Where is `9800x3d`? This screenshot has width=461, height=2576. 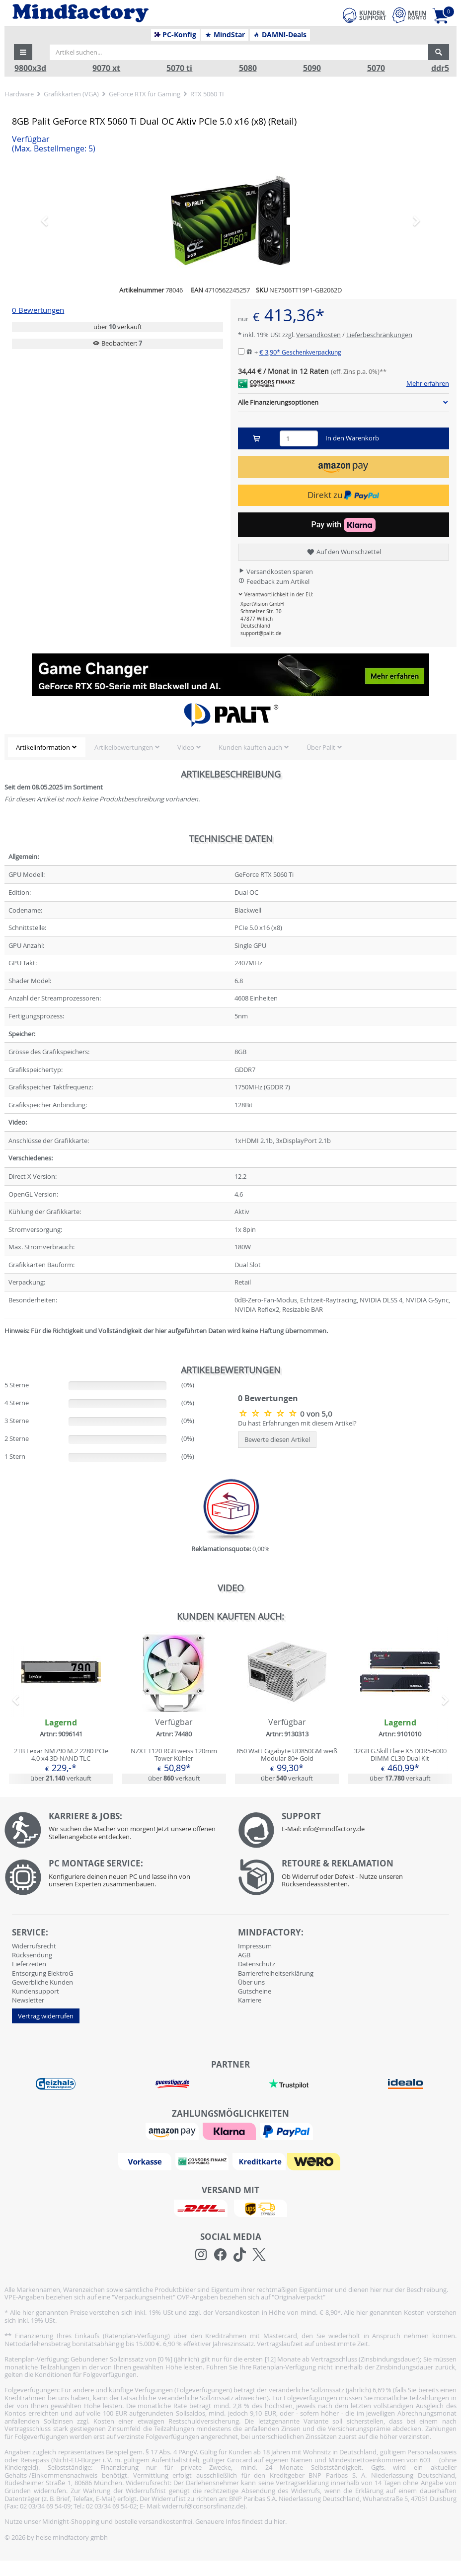 9800x3d is located at coordinates (30, 68).